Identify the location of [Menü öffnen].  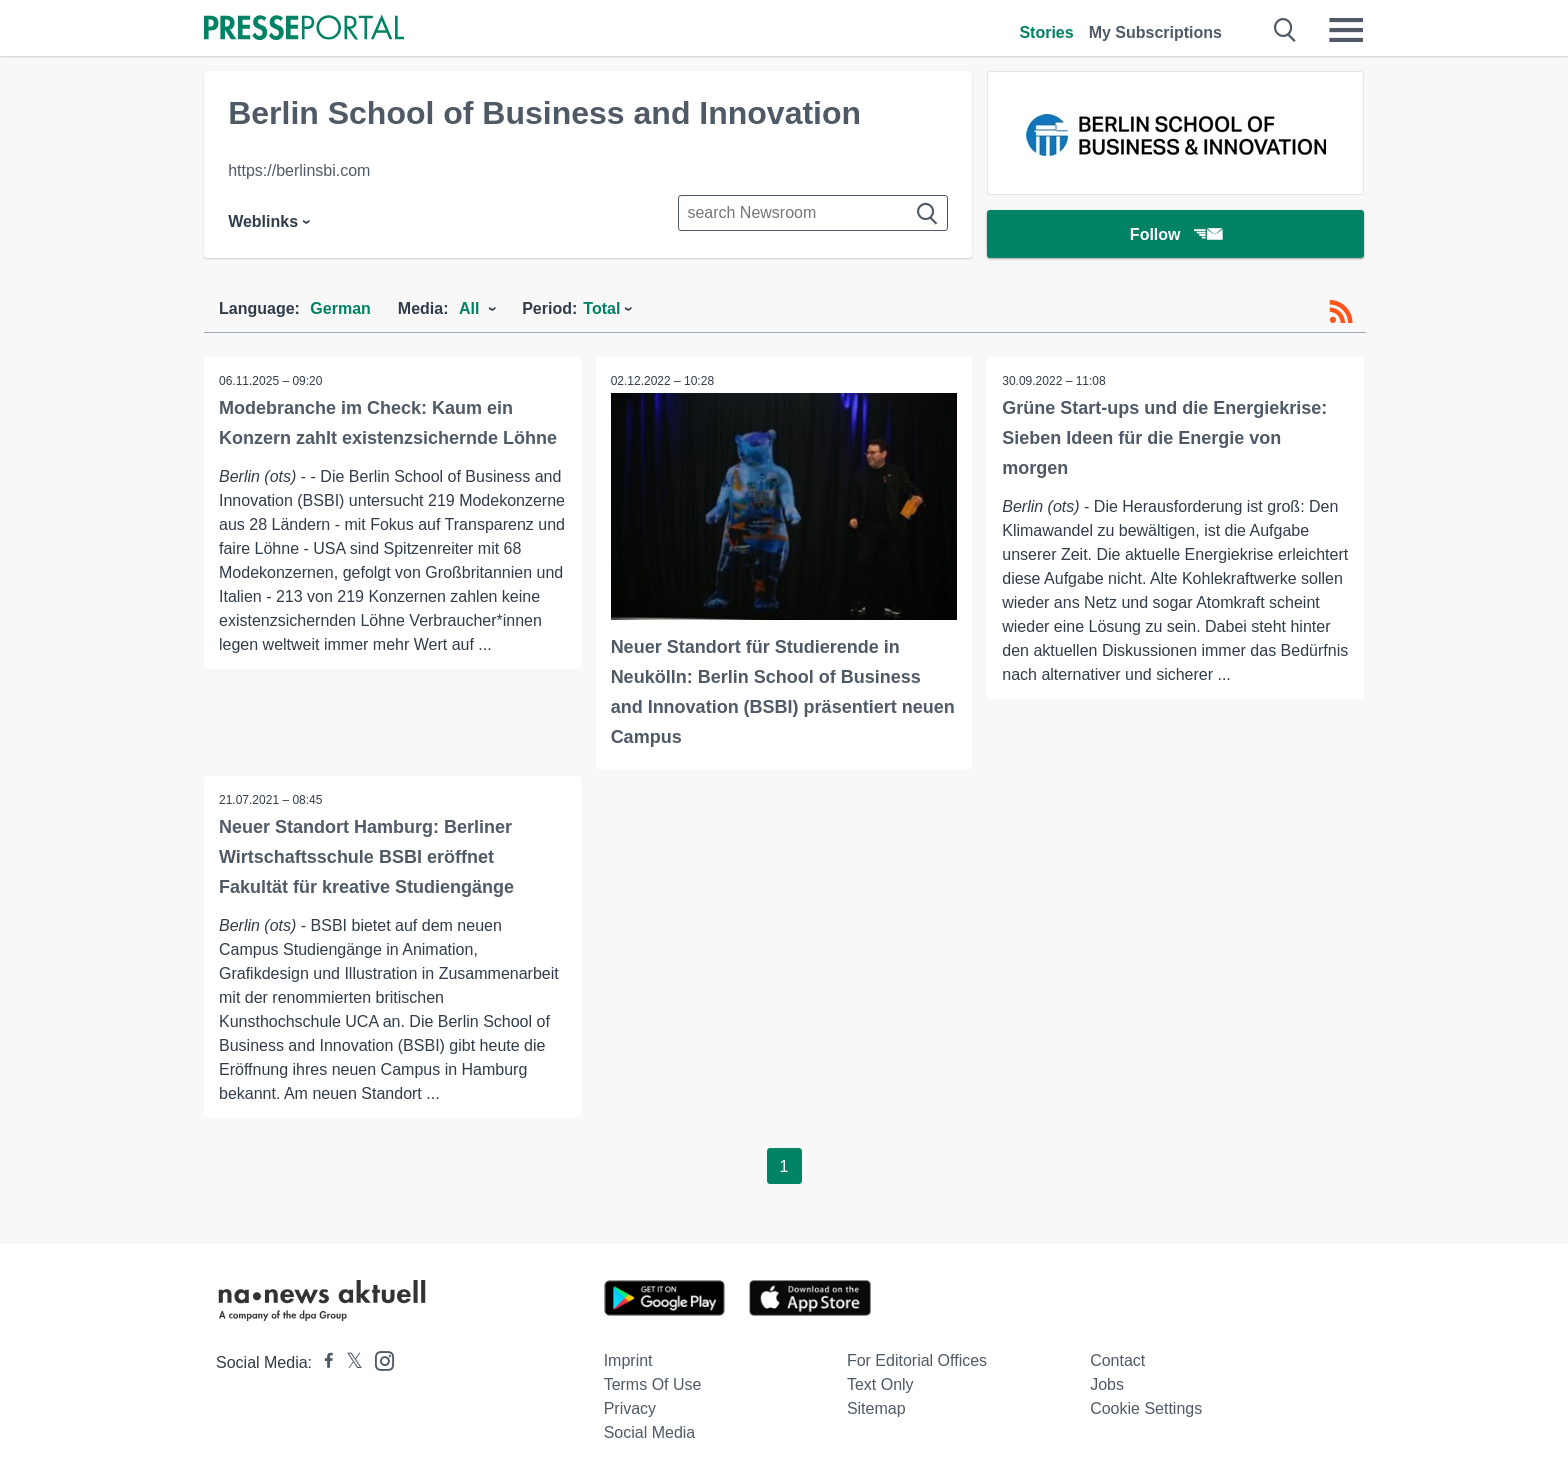
(1346, 30).